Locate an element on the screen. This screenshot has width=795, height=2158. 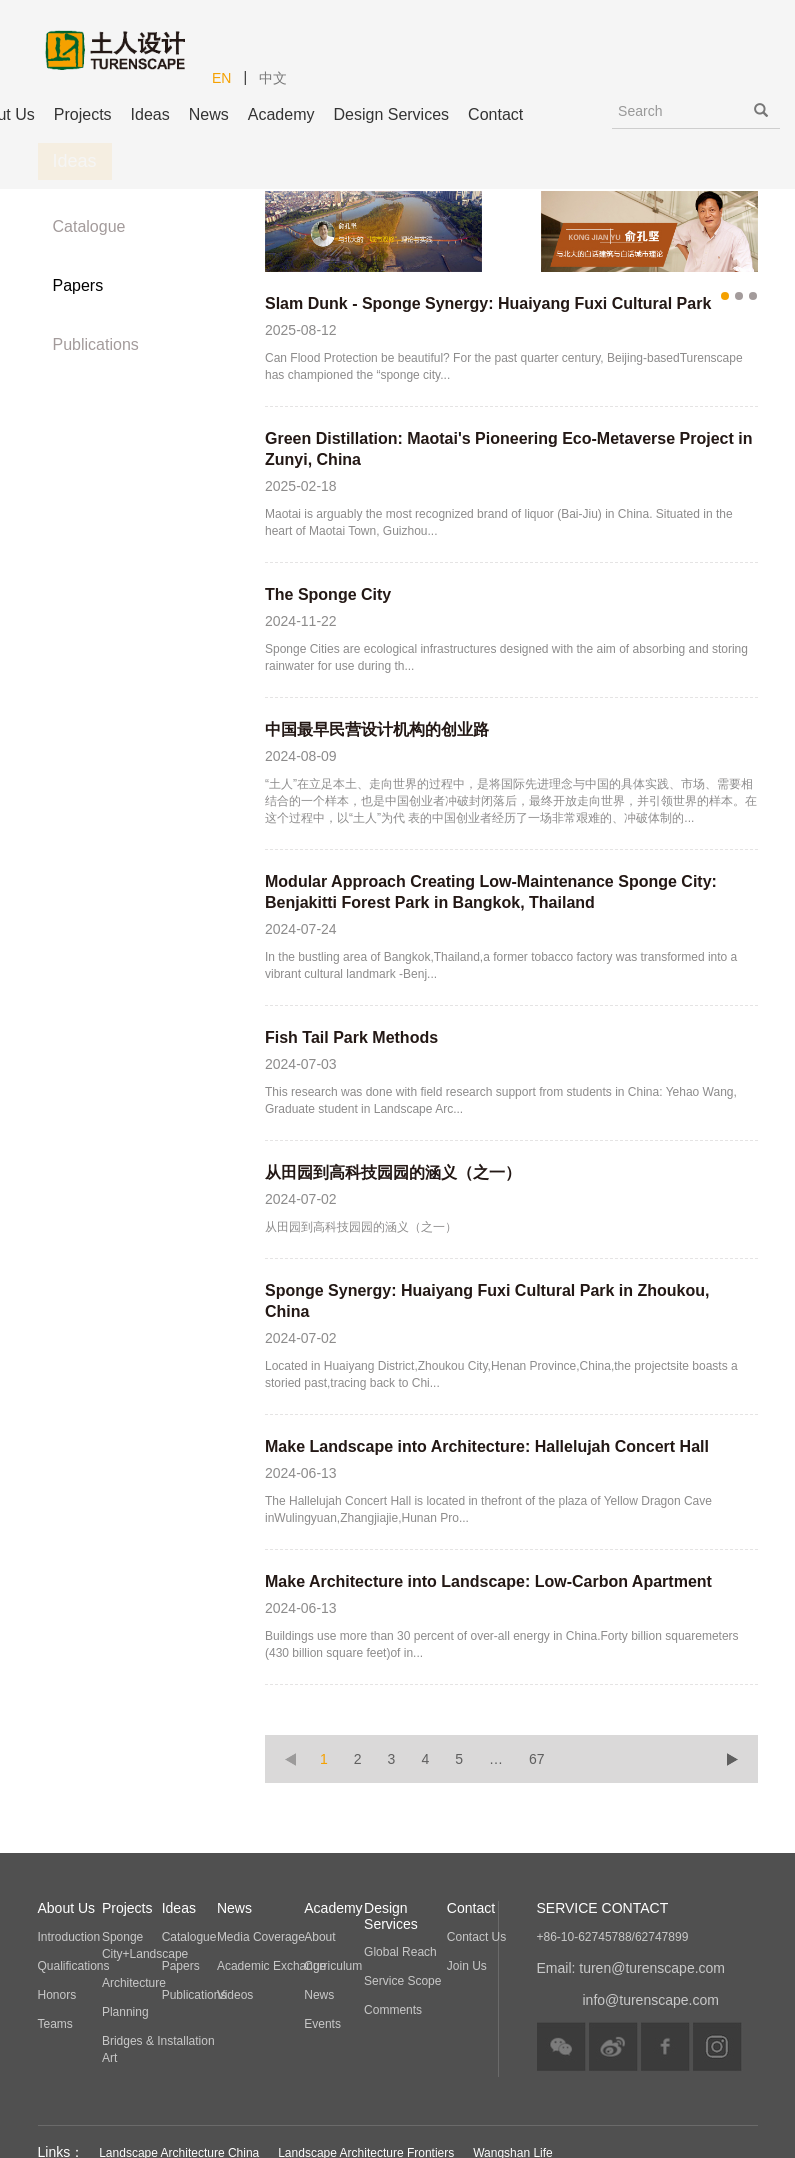
Make Landscape into Architecture: Hallelujah Concert Hall is located at coordinates (487, 1446).